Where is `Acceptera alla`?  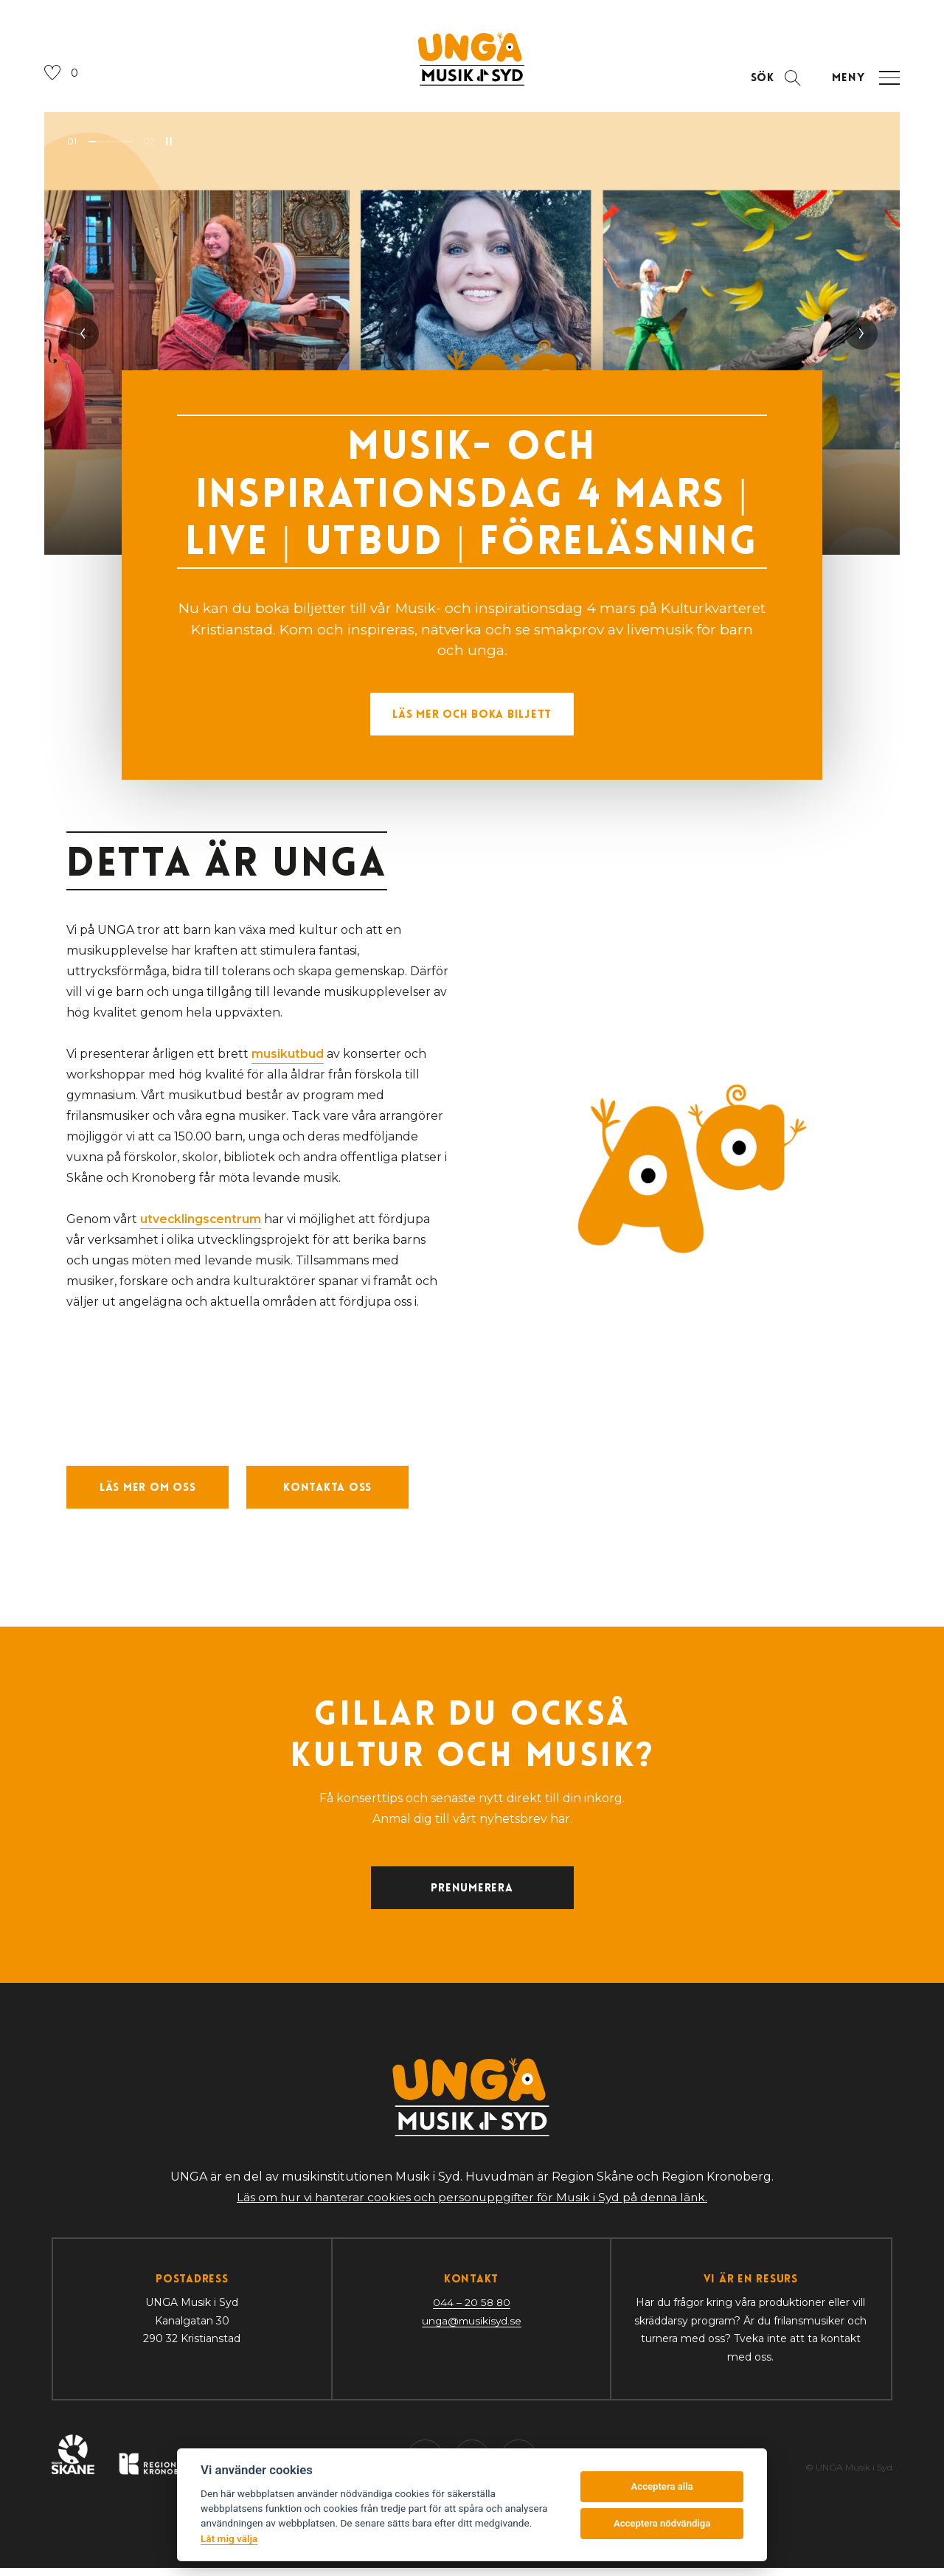
Acceptera alla is located at coordinates (662, 2486).